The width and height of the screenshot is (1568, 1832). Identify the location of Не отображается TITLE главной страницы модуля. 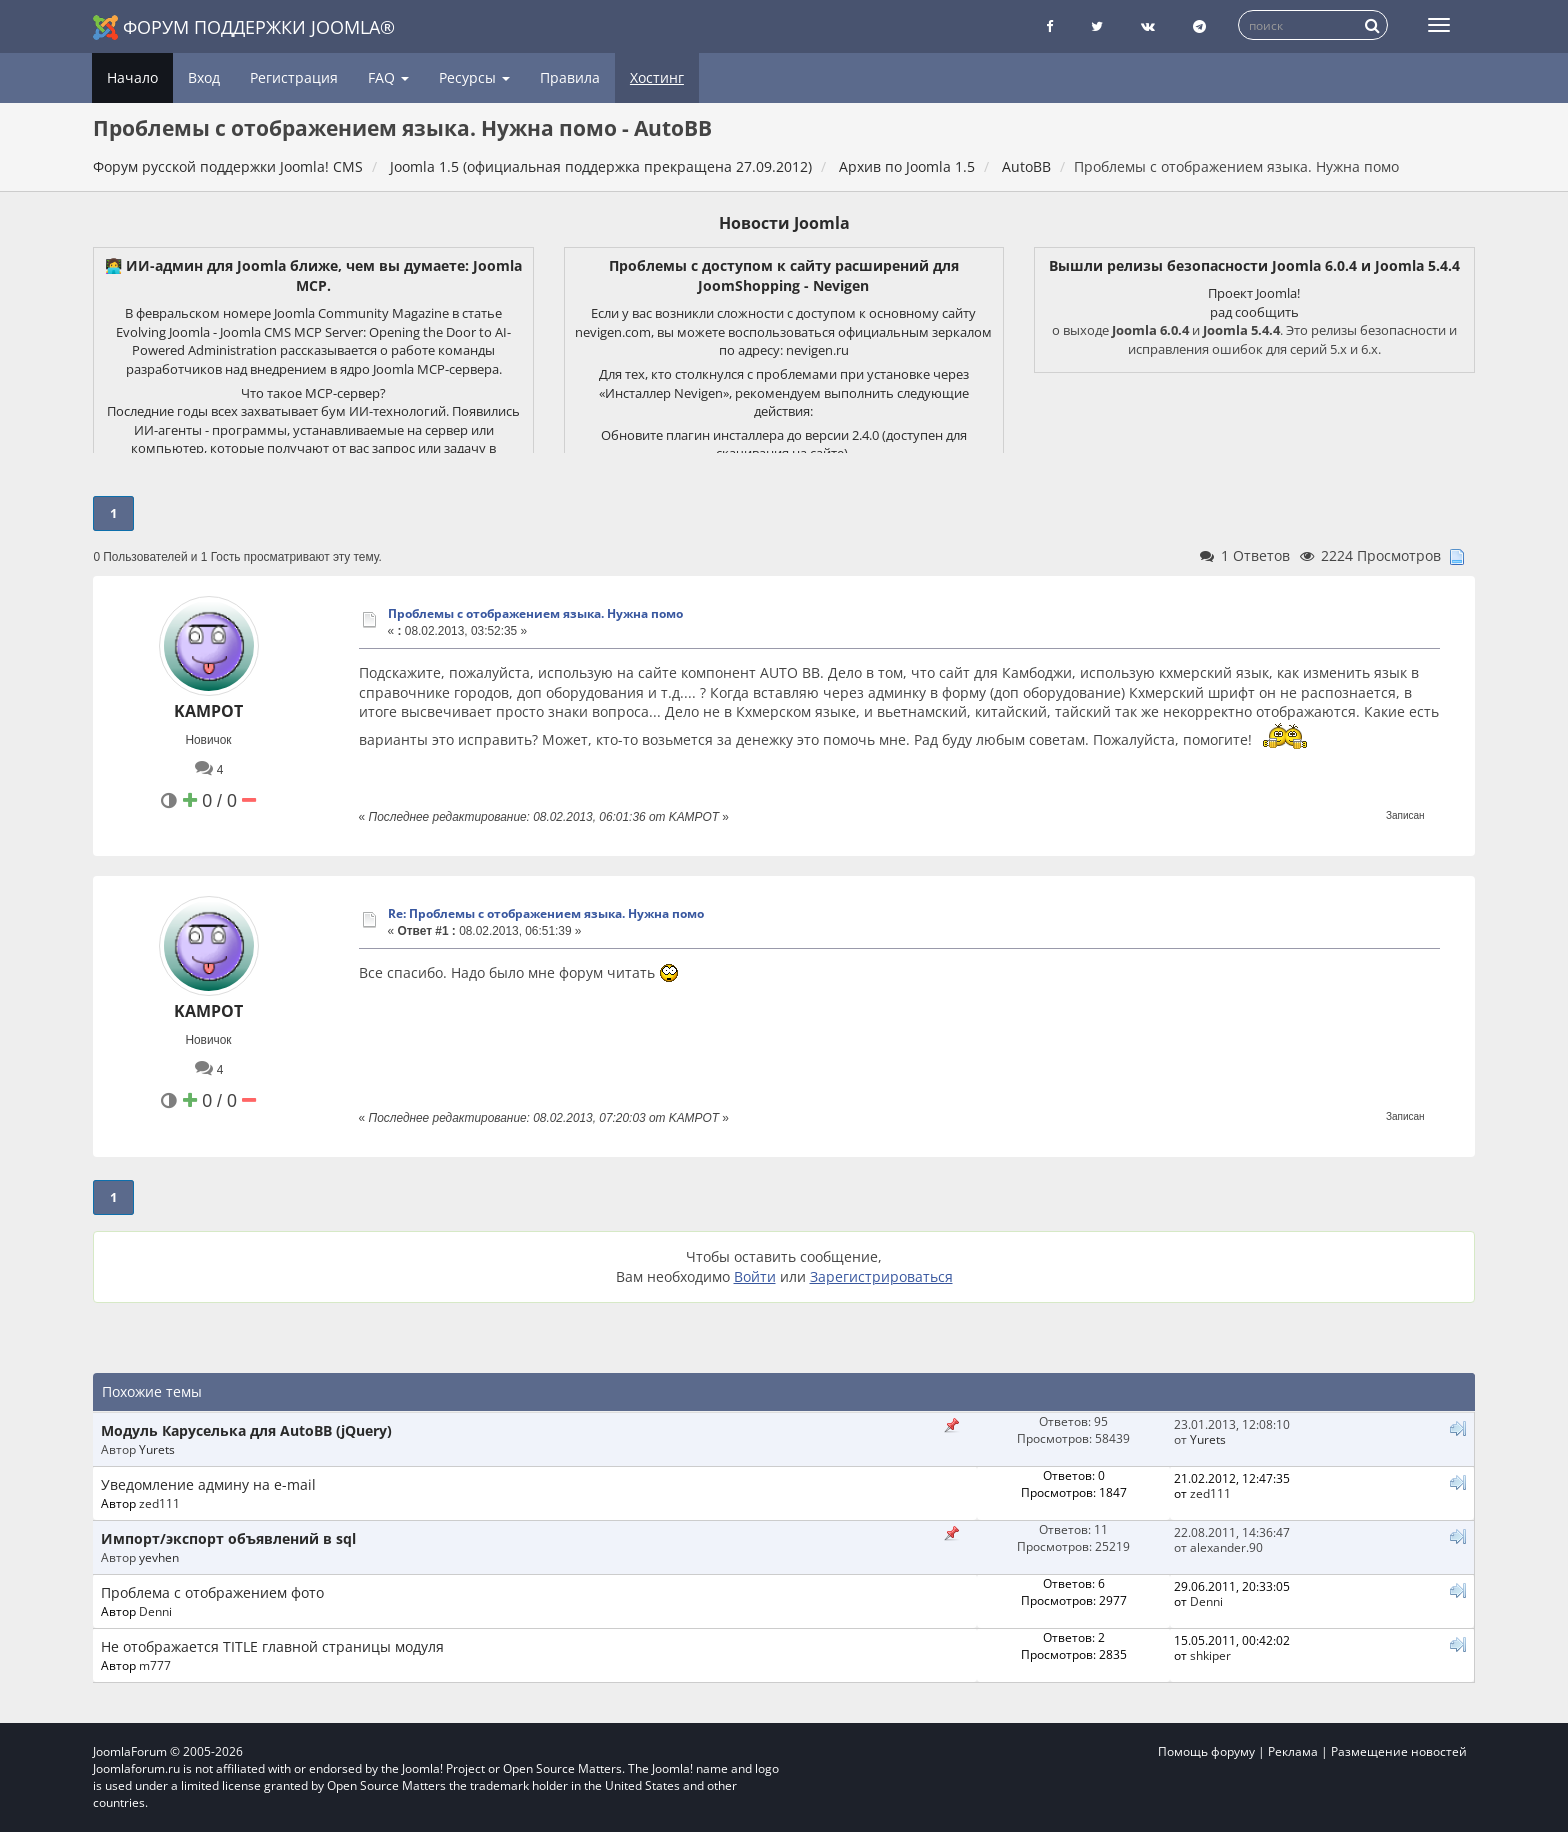
(272, 1646).